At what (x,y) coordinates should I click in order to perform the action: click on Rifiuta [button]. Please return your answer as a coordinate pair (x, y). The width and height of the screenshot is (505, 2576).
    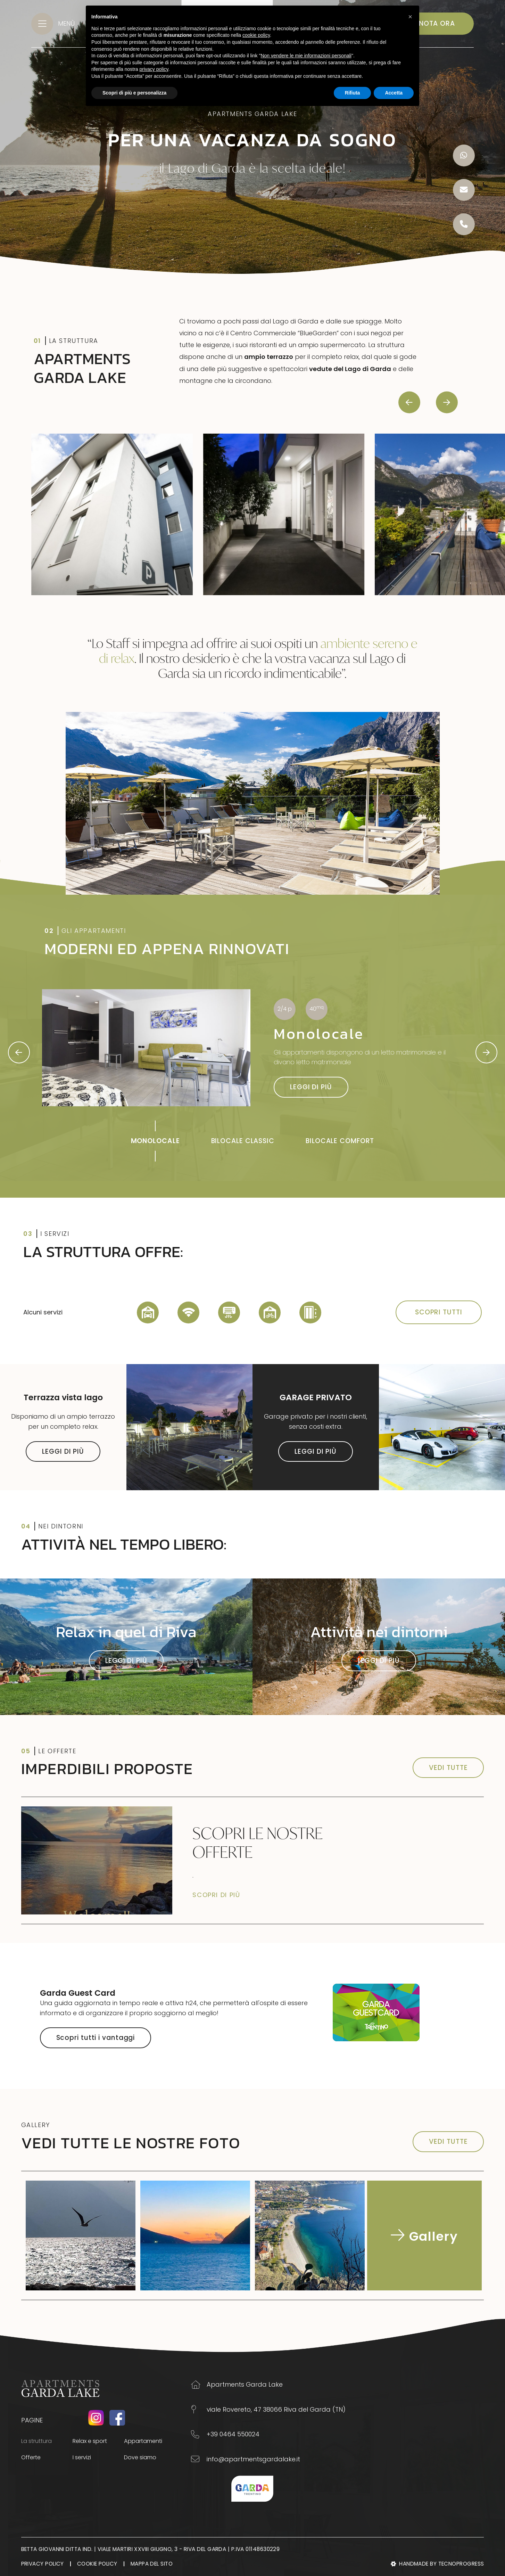
    Looking at the image, I should click on (352, 93).